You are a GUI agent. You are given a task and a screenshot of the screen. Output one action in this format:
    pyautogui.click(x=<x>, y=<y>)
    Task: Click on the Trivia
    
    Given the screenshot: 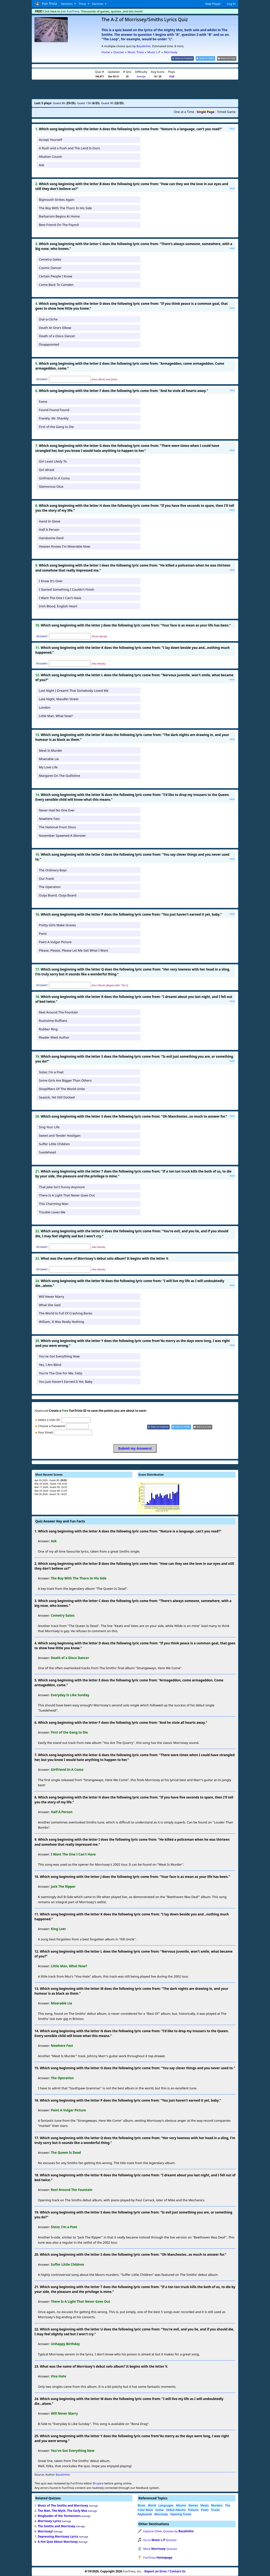 What is the action you would take?
    pyautogui.click(x=83, y=4)
    